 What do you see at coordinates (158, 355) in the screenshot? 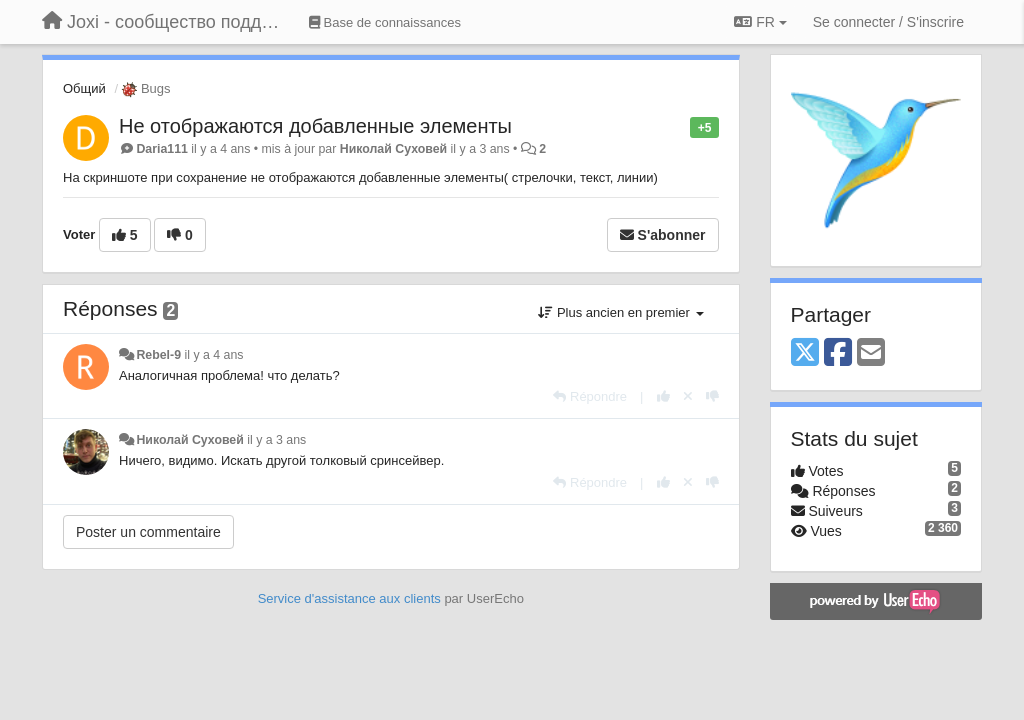
I see `Rebel-9` at bounding box center [158, 355].